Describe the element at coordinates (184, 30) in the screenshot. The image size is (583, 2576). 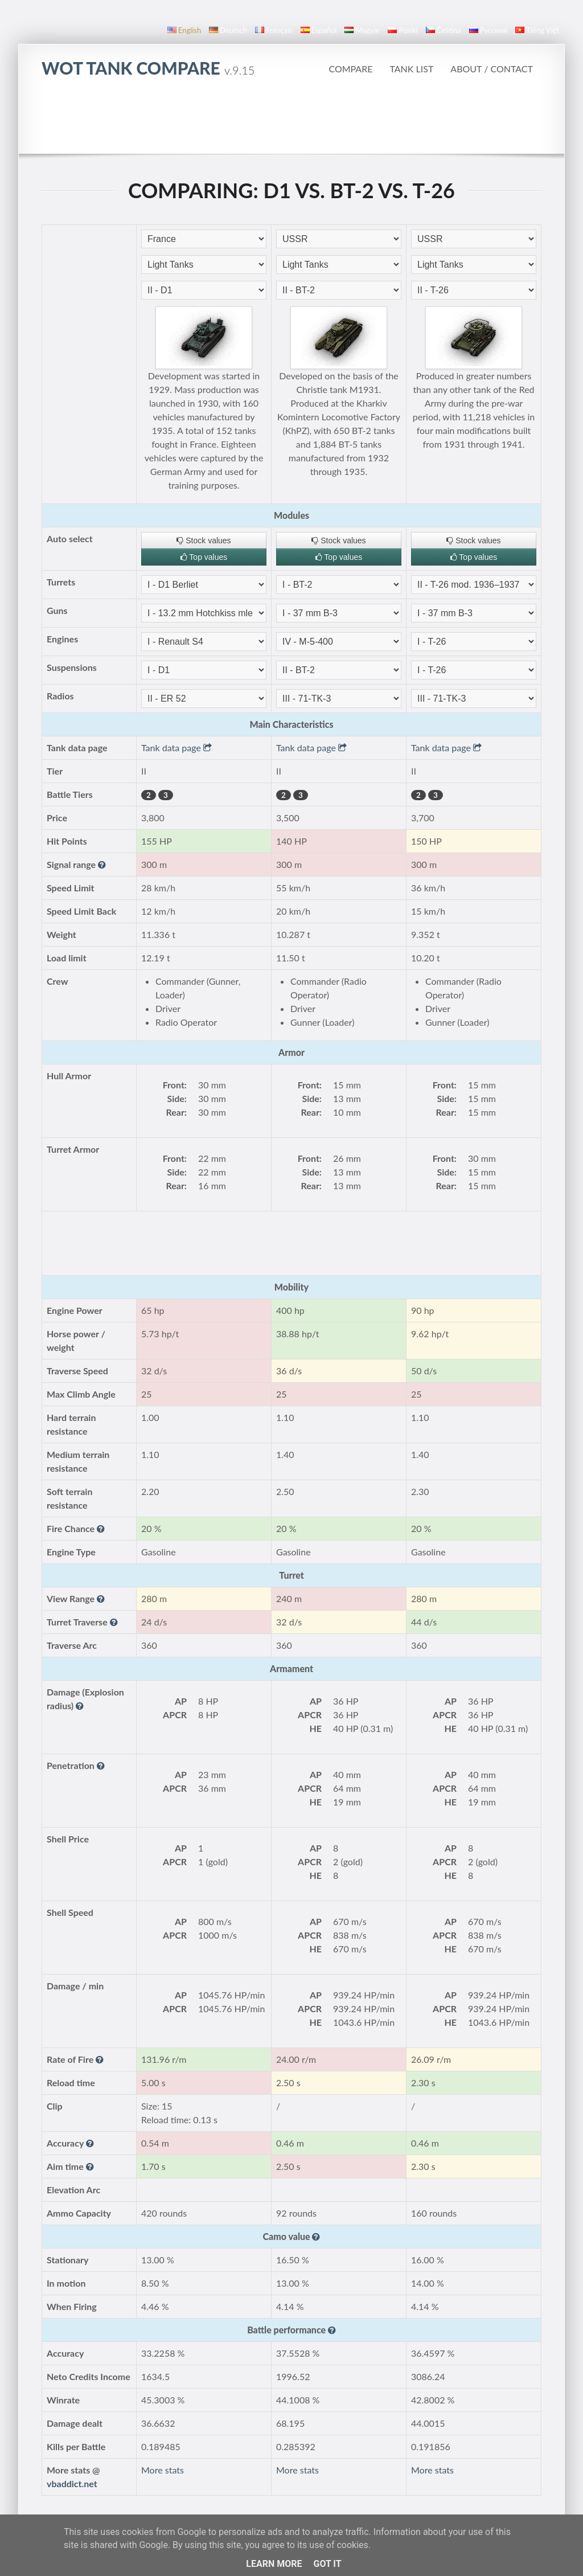
I see `English` at that location.